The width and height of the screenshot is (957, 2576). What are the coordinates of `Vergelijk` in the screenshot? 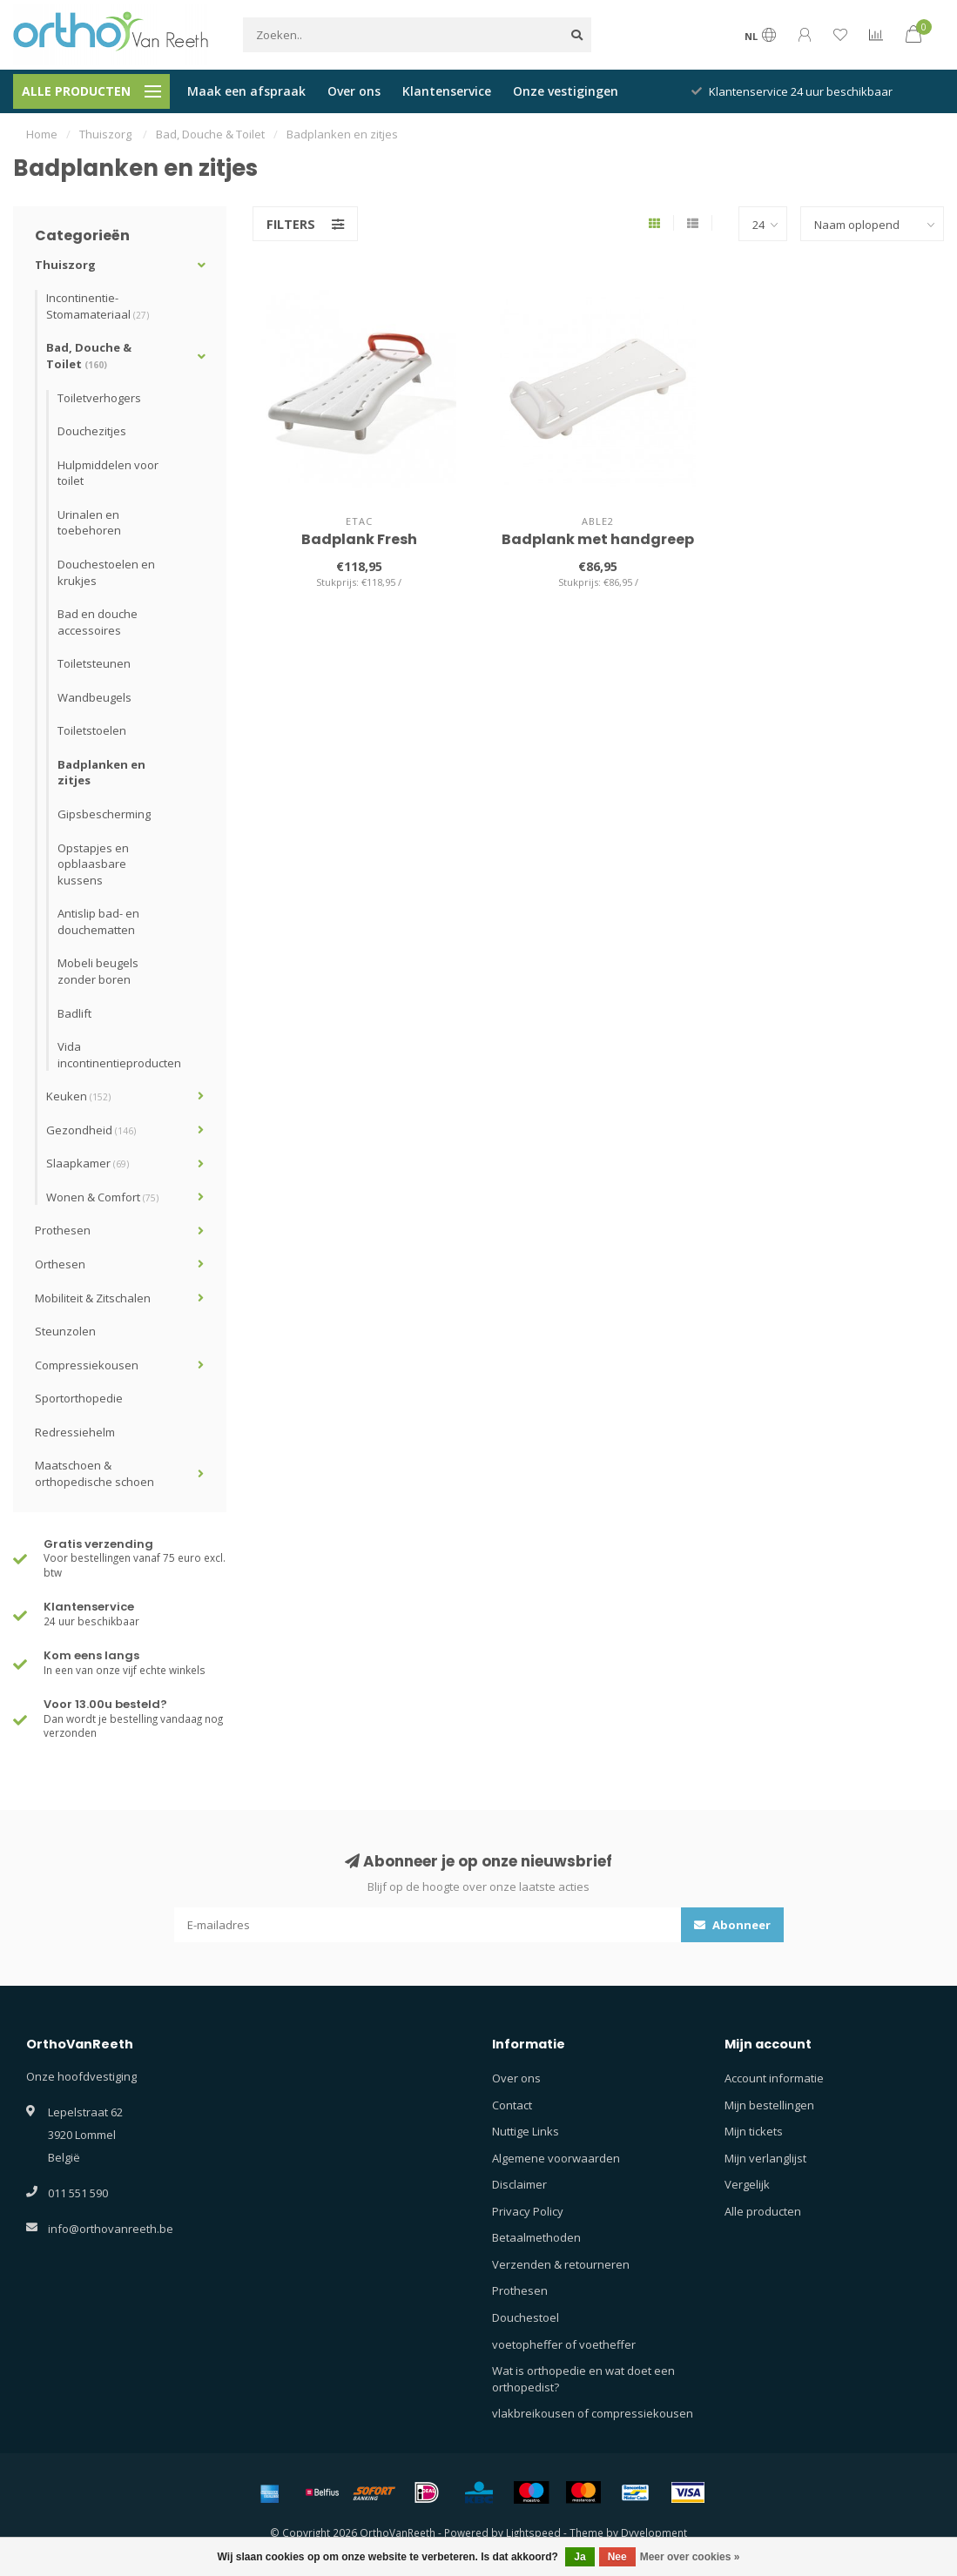 It's located at (747, 2184).